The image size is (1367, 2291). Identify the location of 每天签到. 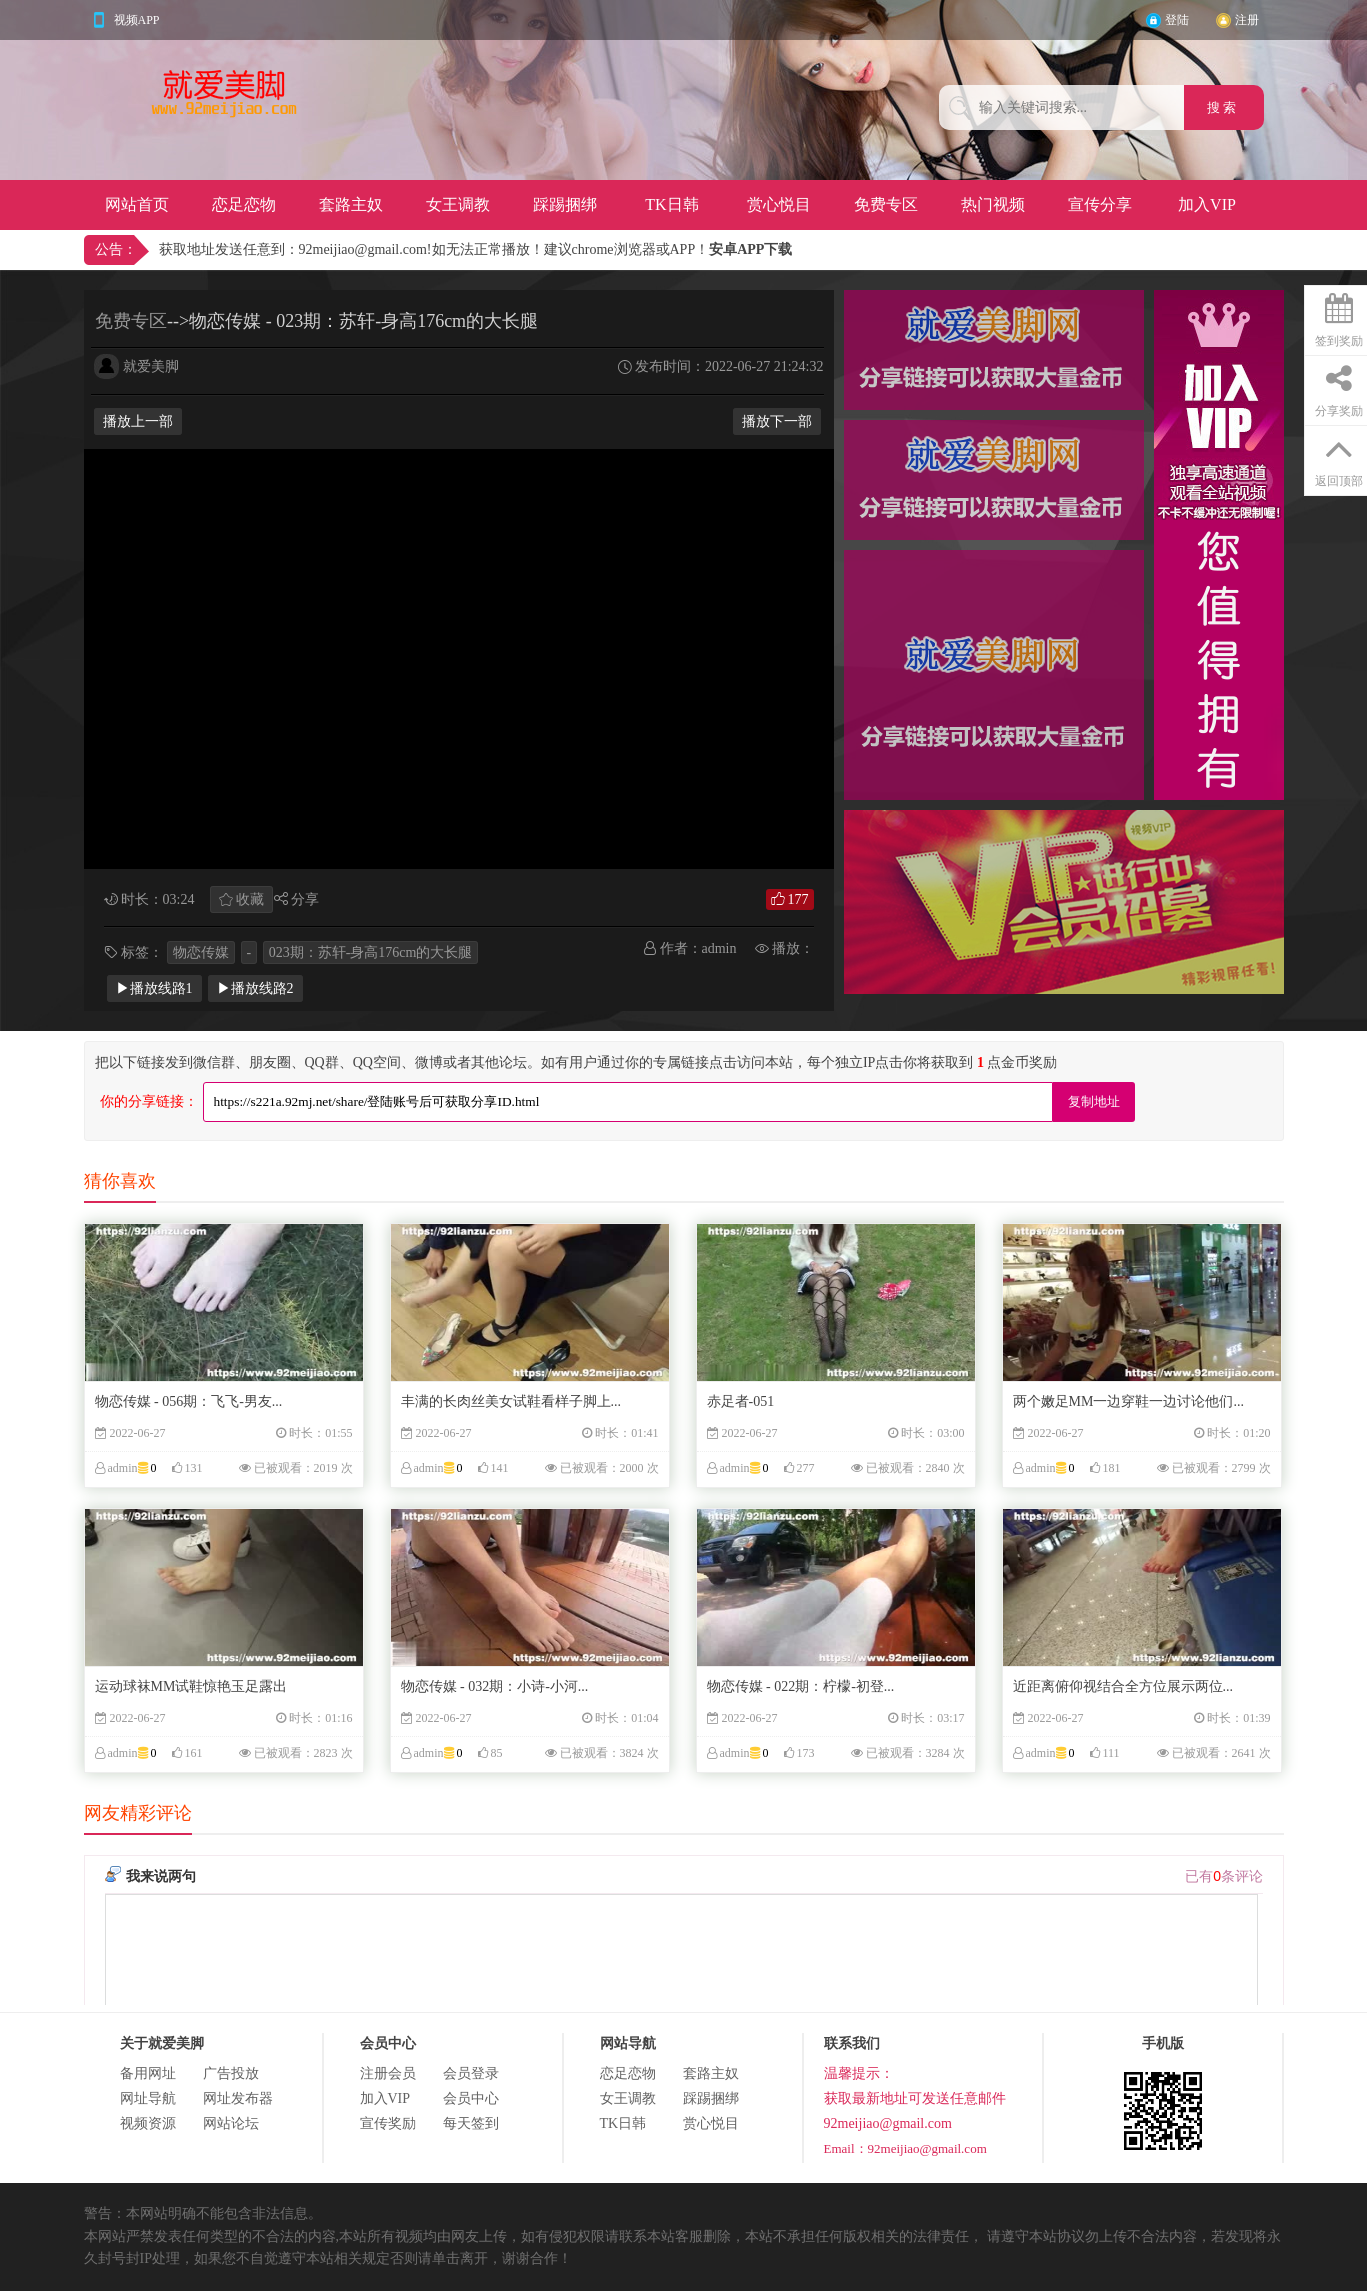
(471, 2123).